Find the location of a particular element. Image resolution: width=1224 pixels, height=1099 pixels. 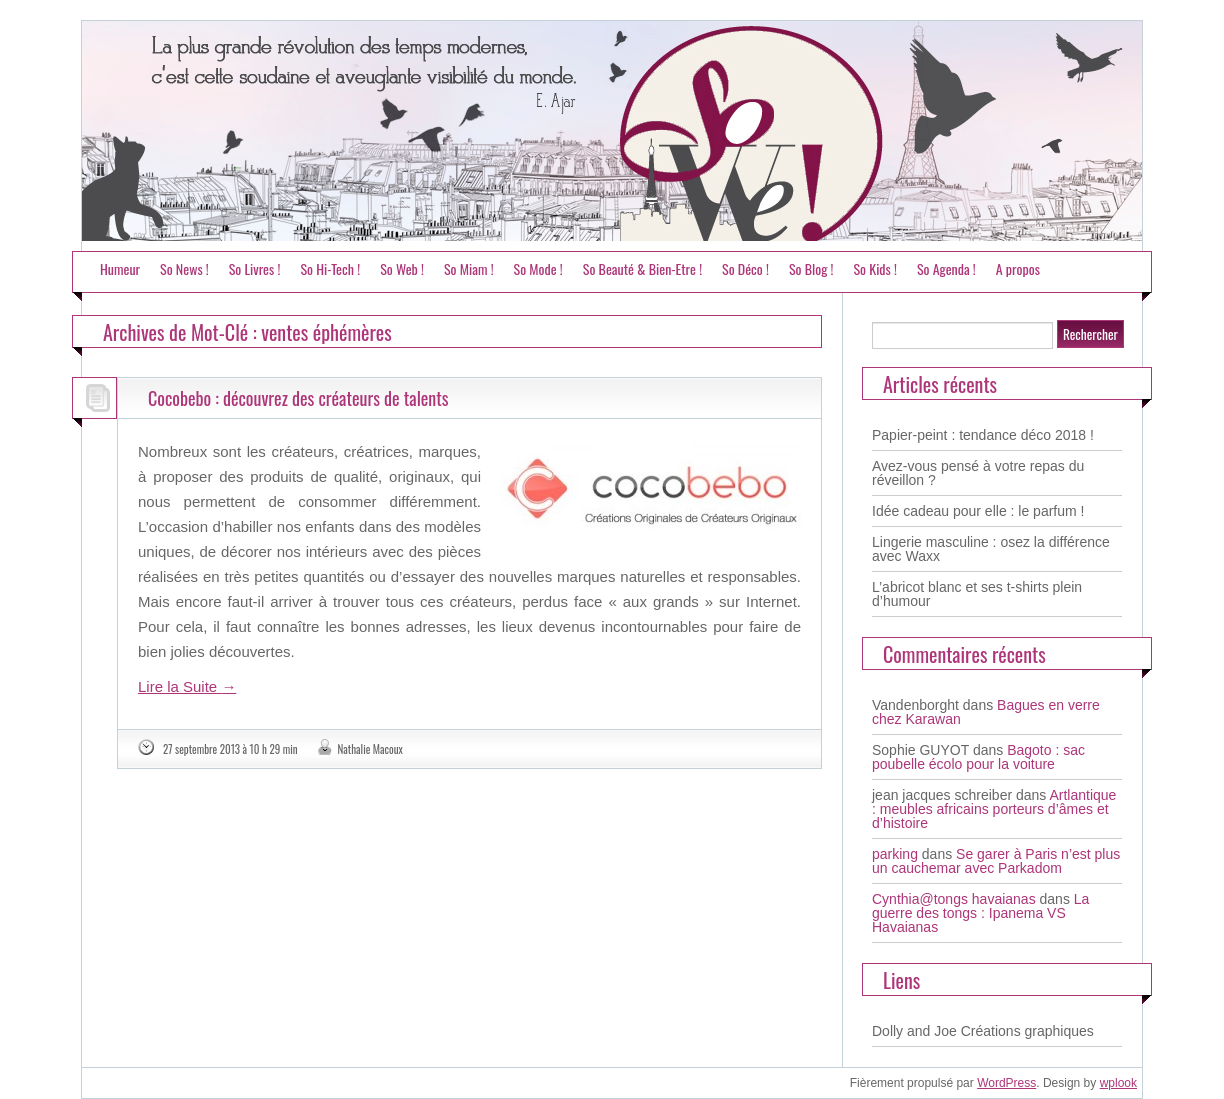

parking is located at coordinates (895, 854).